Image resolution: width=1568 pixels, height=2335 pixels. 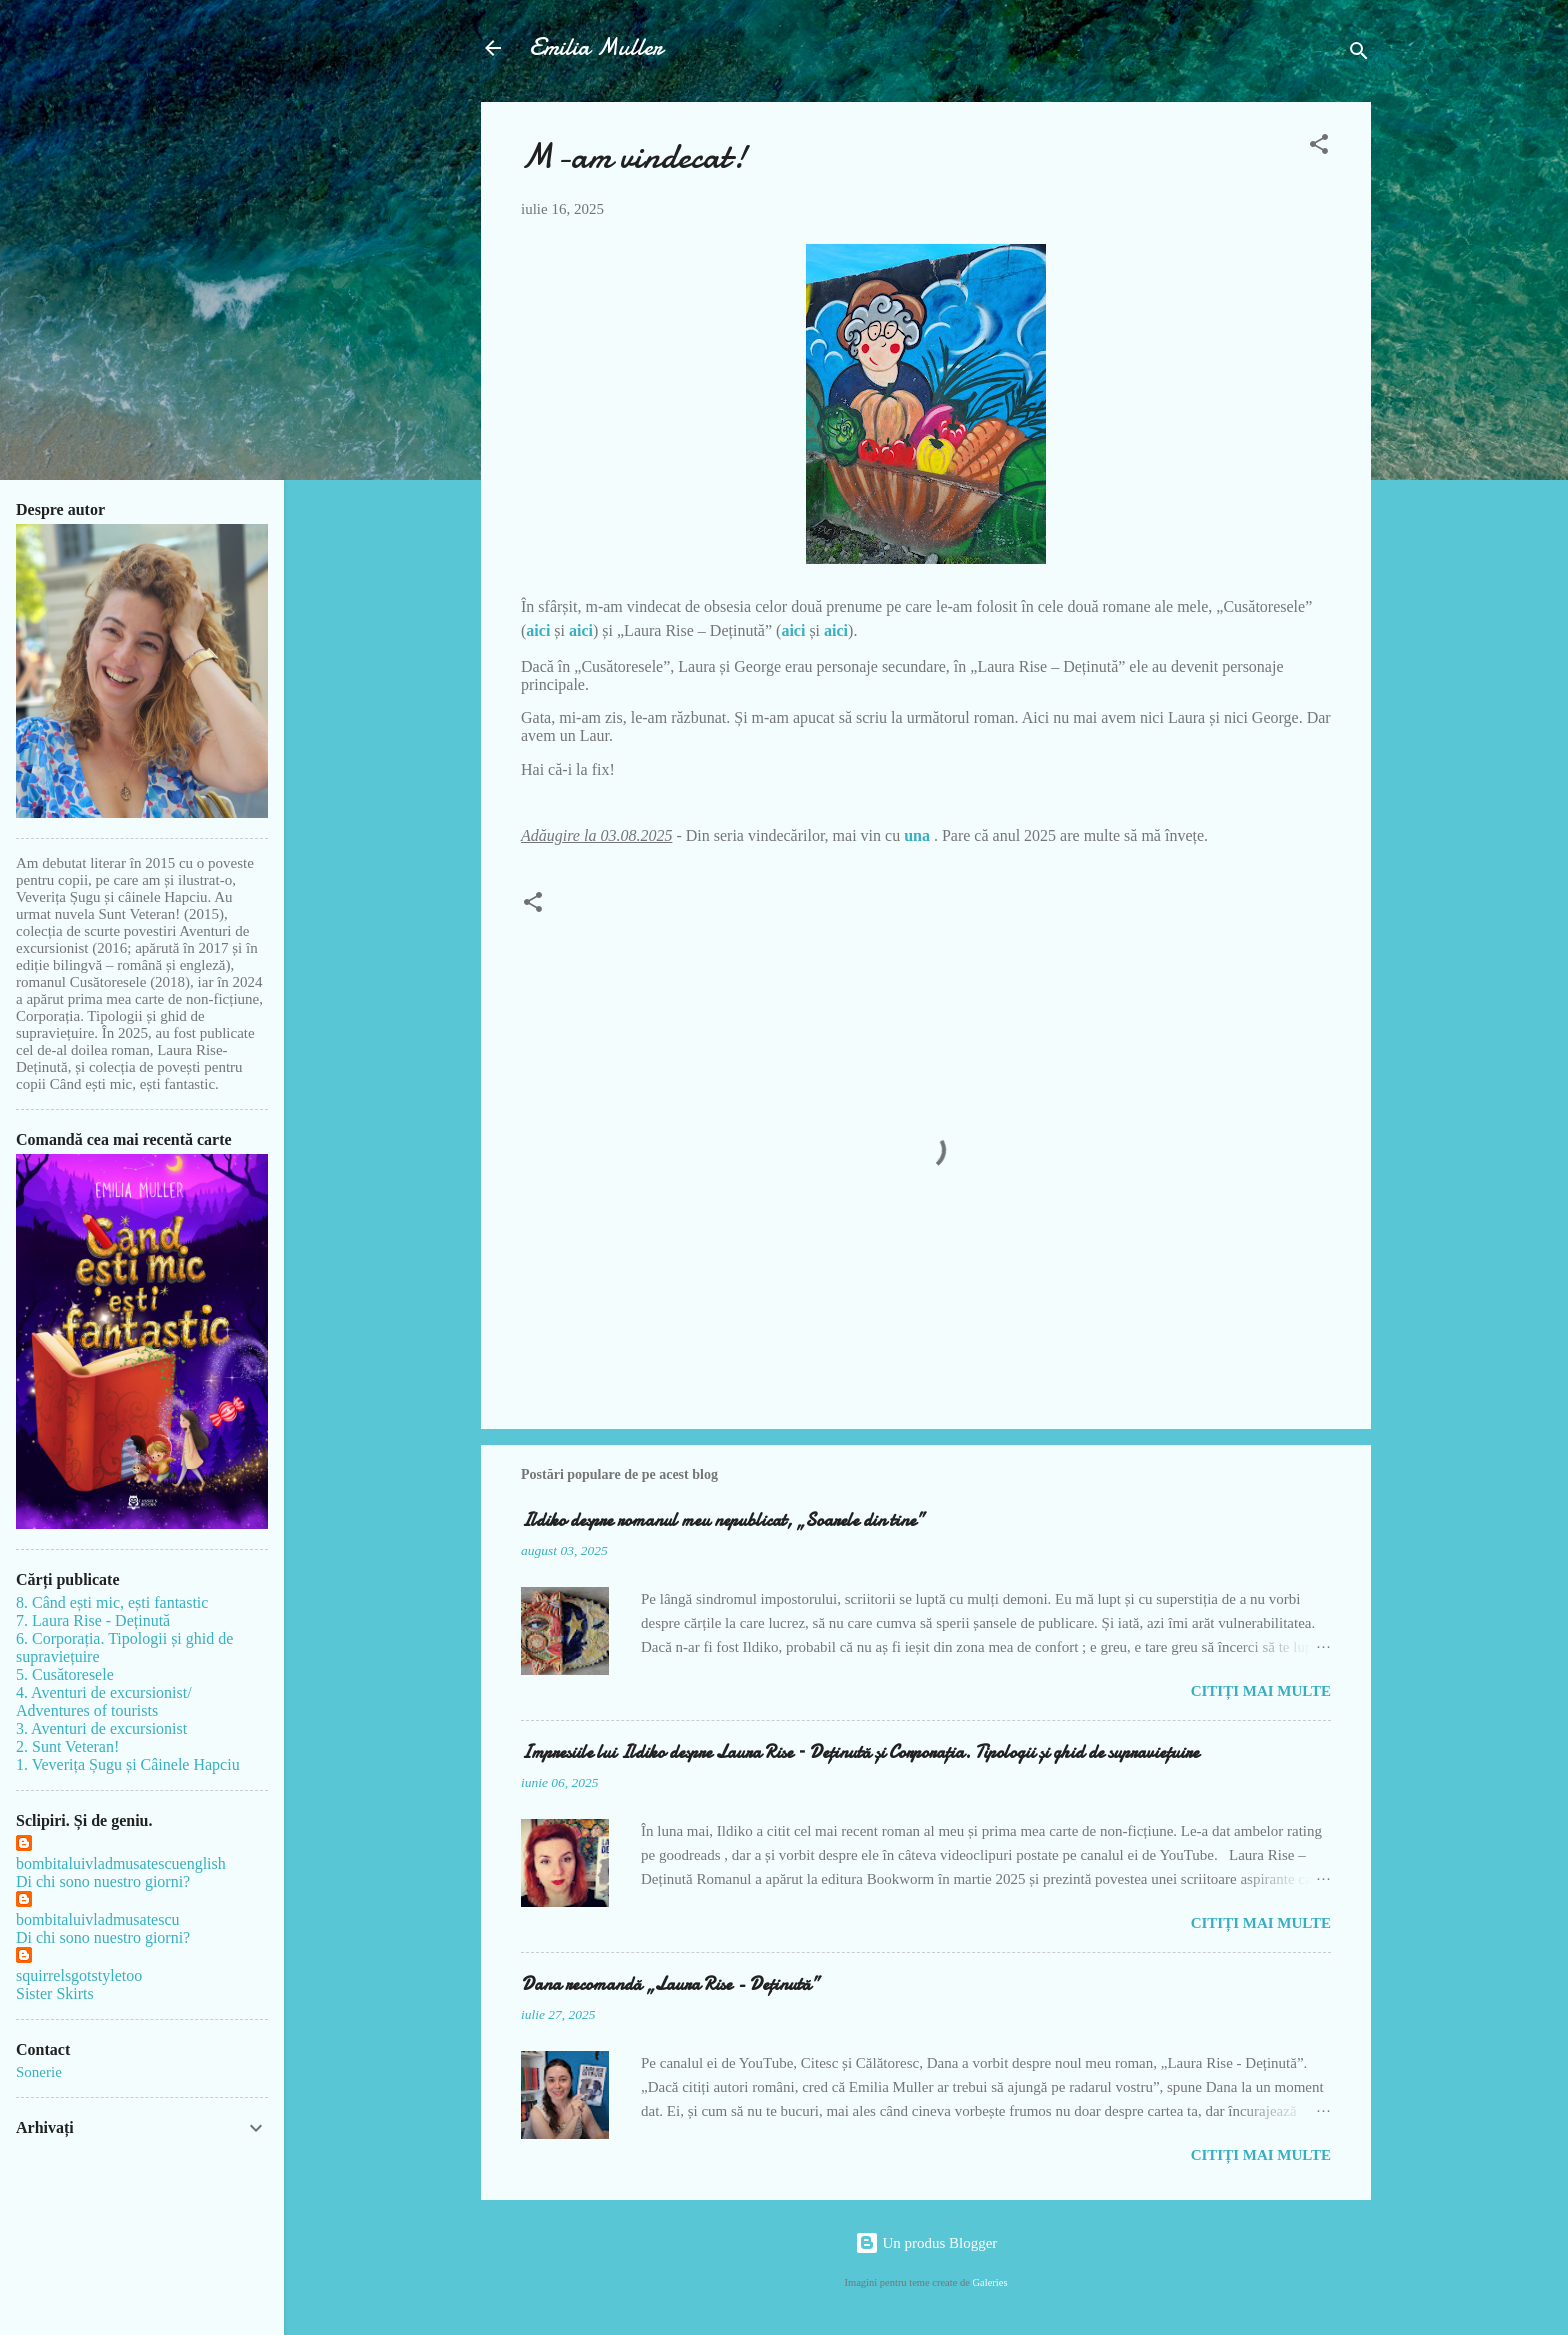 I want to click on Emilia Muller, so click(x=596, y=47).